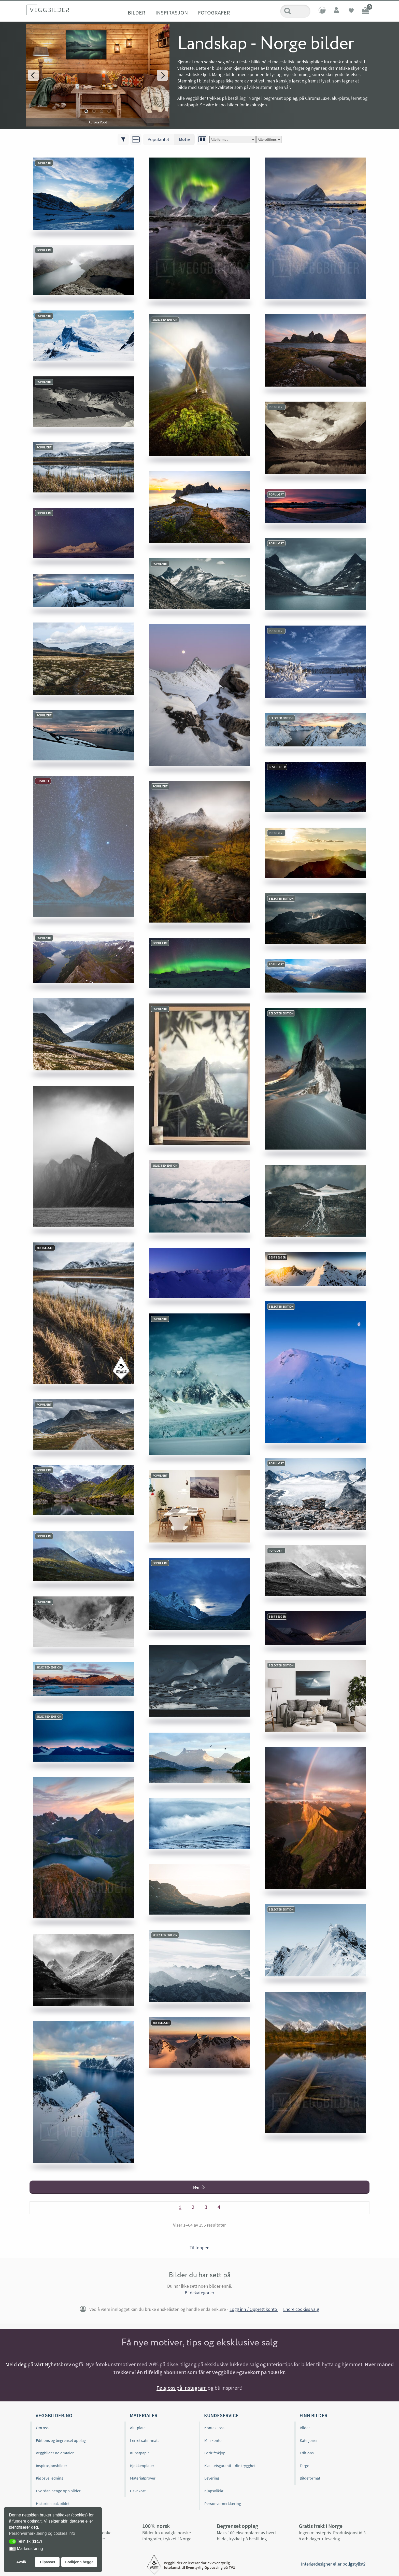  I want to click on Bildekategorier, so click(199, 2293).